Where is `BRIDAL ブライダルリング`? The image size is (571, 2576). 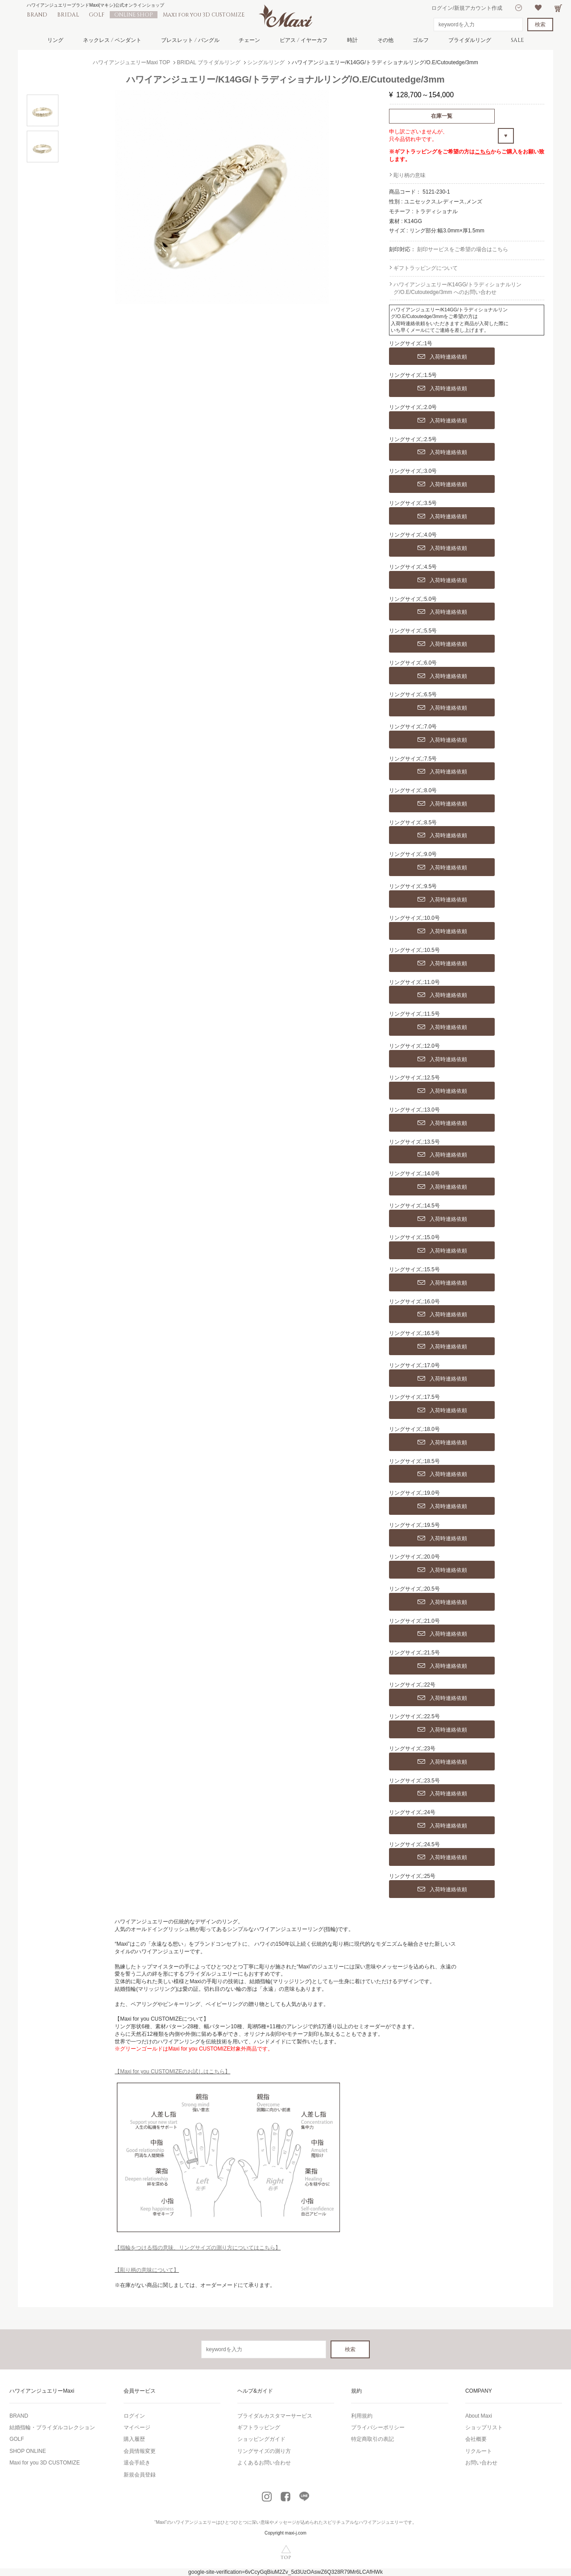
BRIDAL ブライダルリング is located at coordinates (208, 62).